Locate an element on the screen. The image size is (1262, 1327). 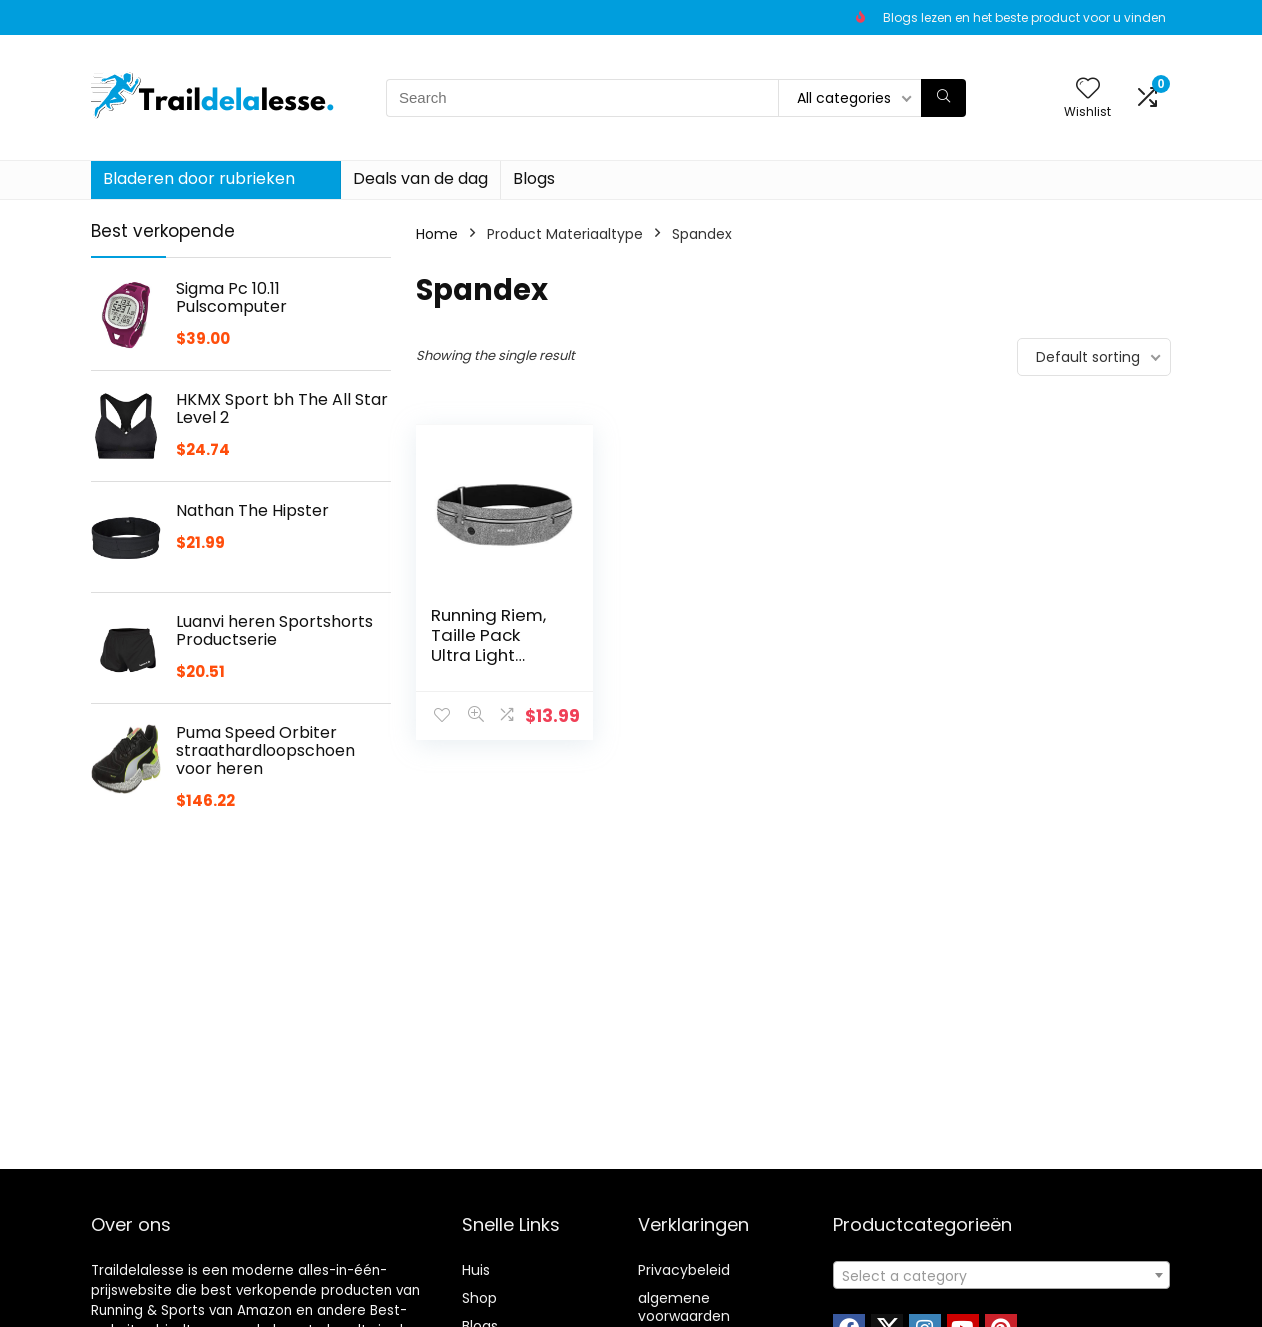
Blogs lezen en het beste product voor u vinden is located at coordinates (1024, 17).